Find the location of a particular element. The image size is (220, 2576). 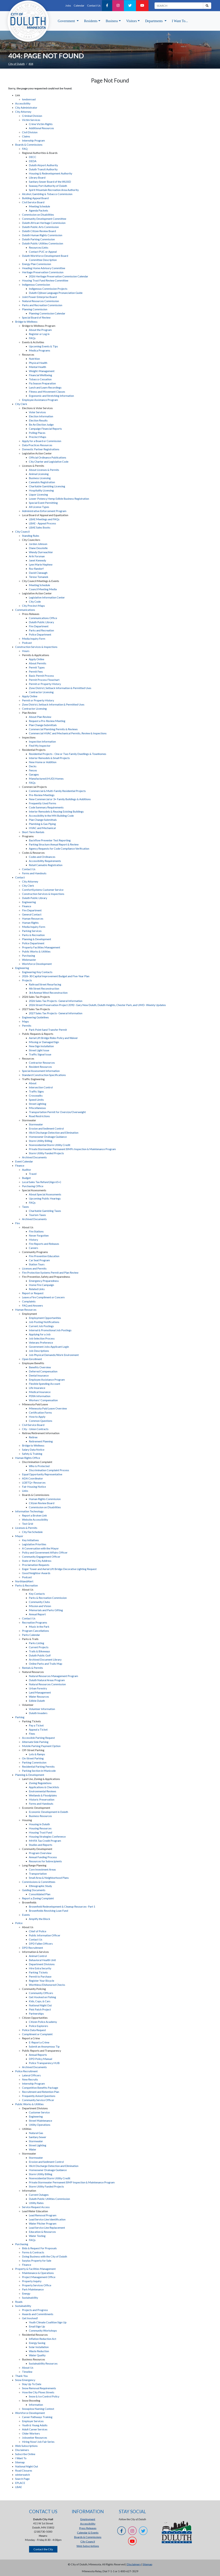

Duluth Parking Commission is located at coordinates (38, 239).